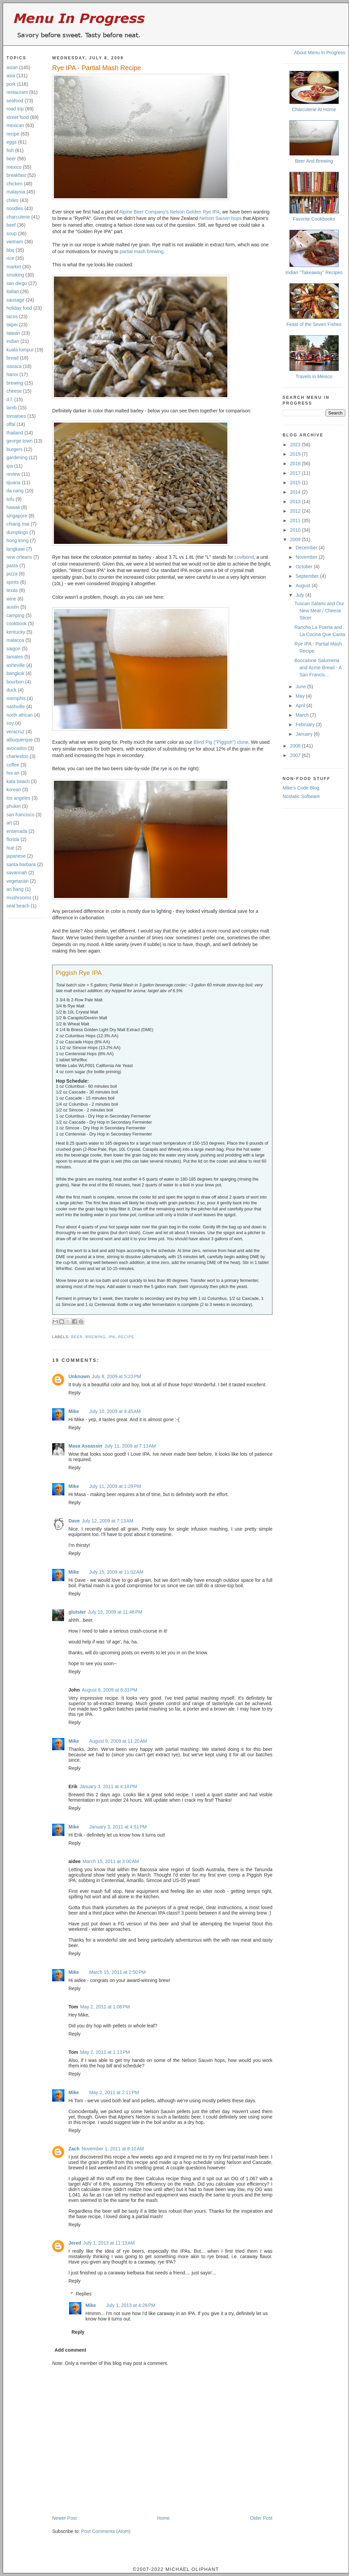 Image resolution: width=349 pixels, height=2576 pixels. What do you see at coordinates (109, 2243) in the screenshot?
I see `July 1, 2013 at 11:13 AM` at bounding box center [109, 2243].